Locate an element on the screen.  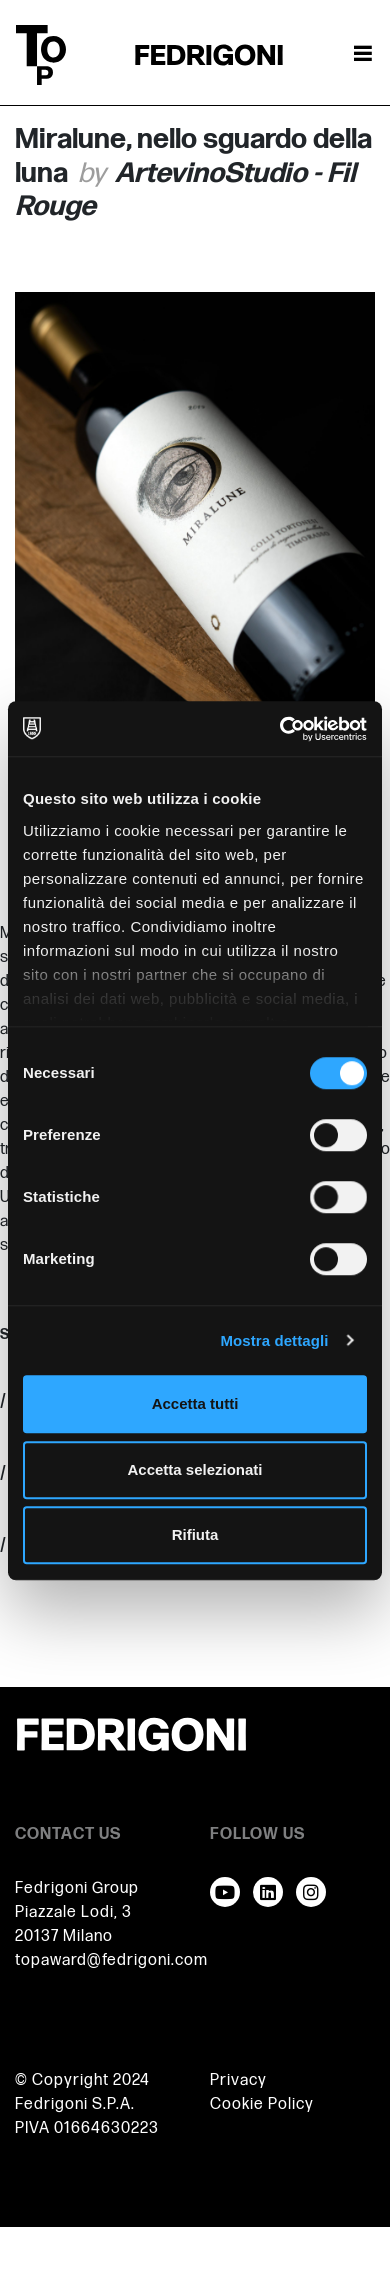
[Attiva / disattiva la navigazione] is located at coordinates (363, 55).